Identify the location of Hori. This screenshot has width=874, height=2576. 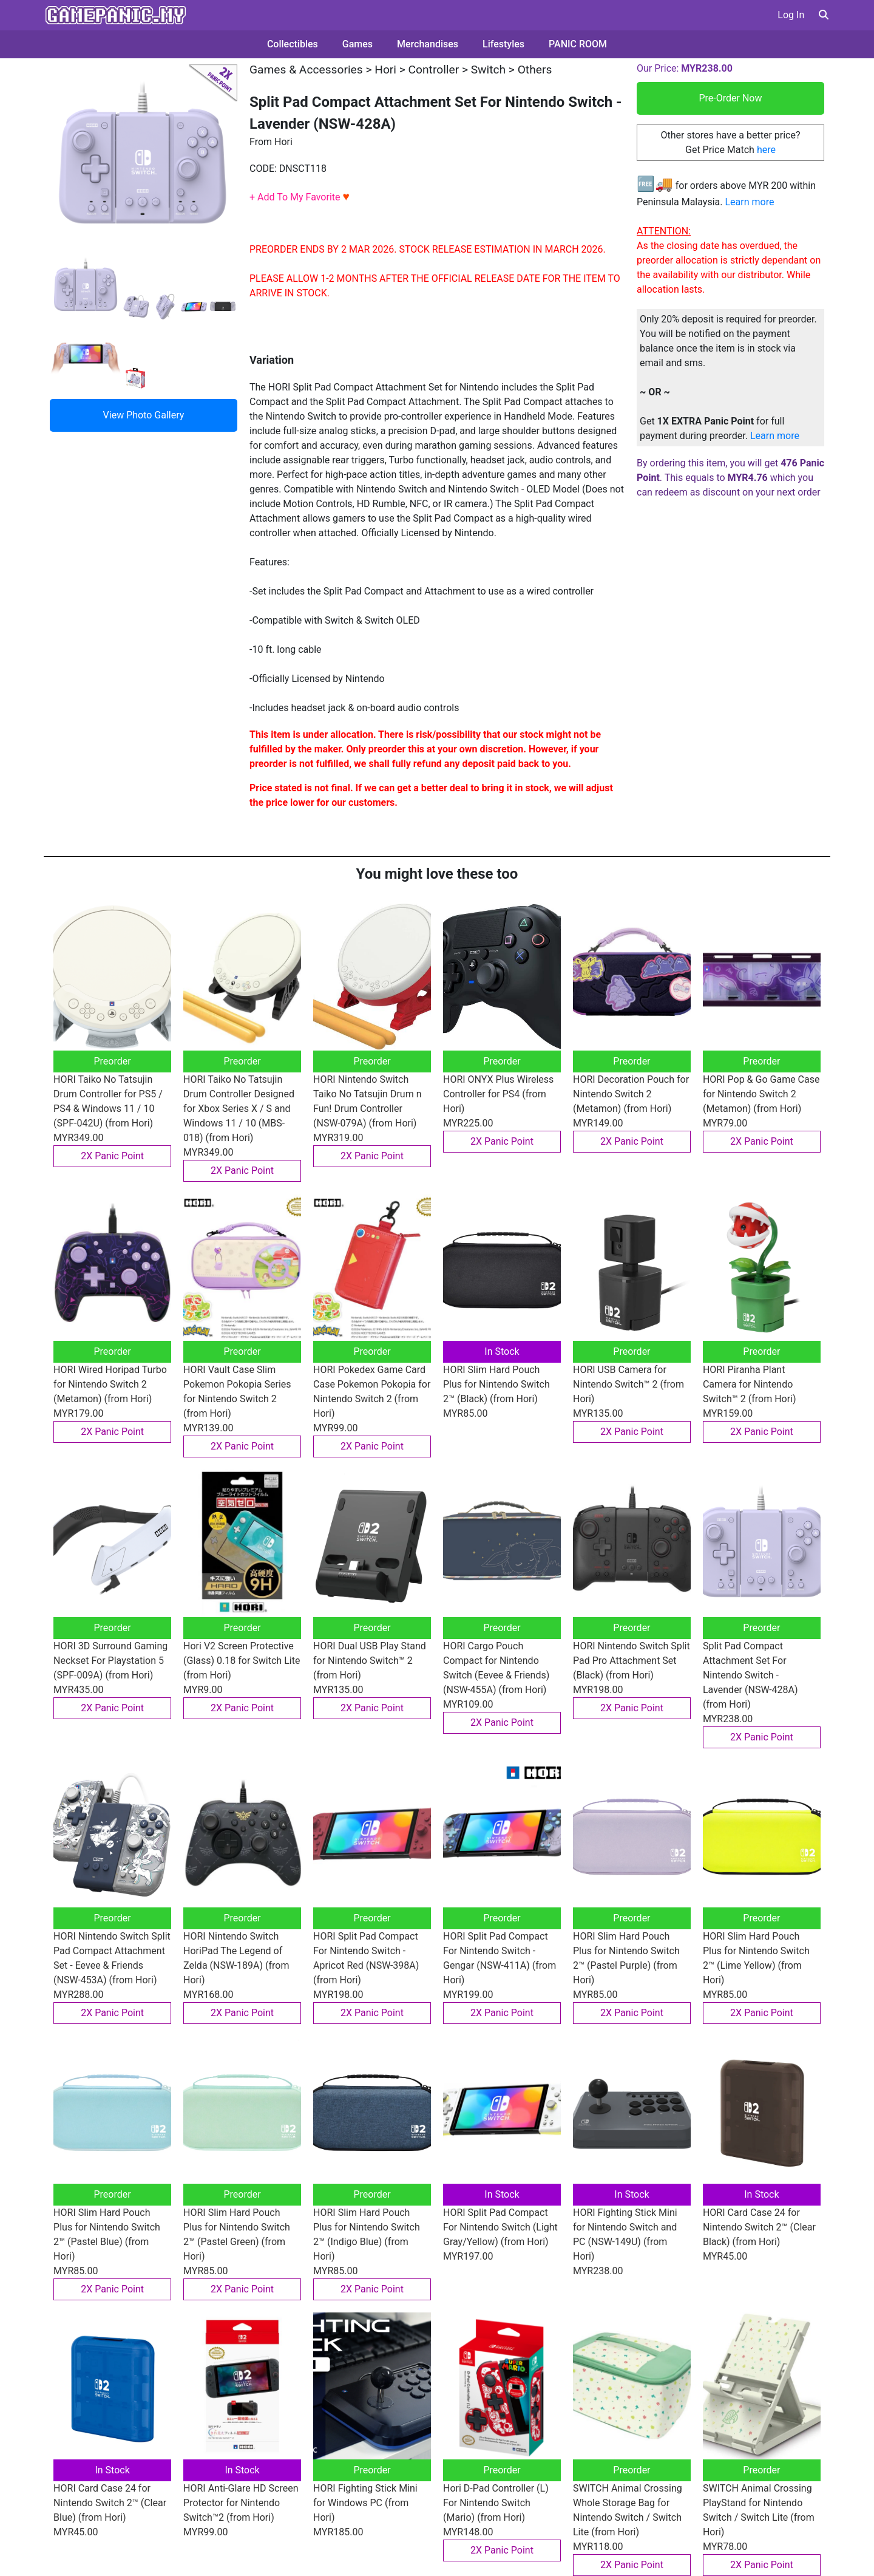
(385, 70).